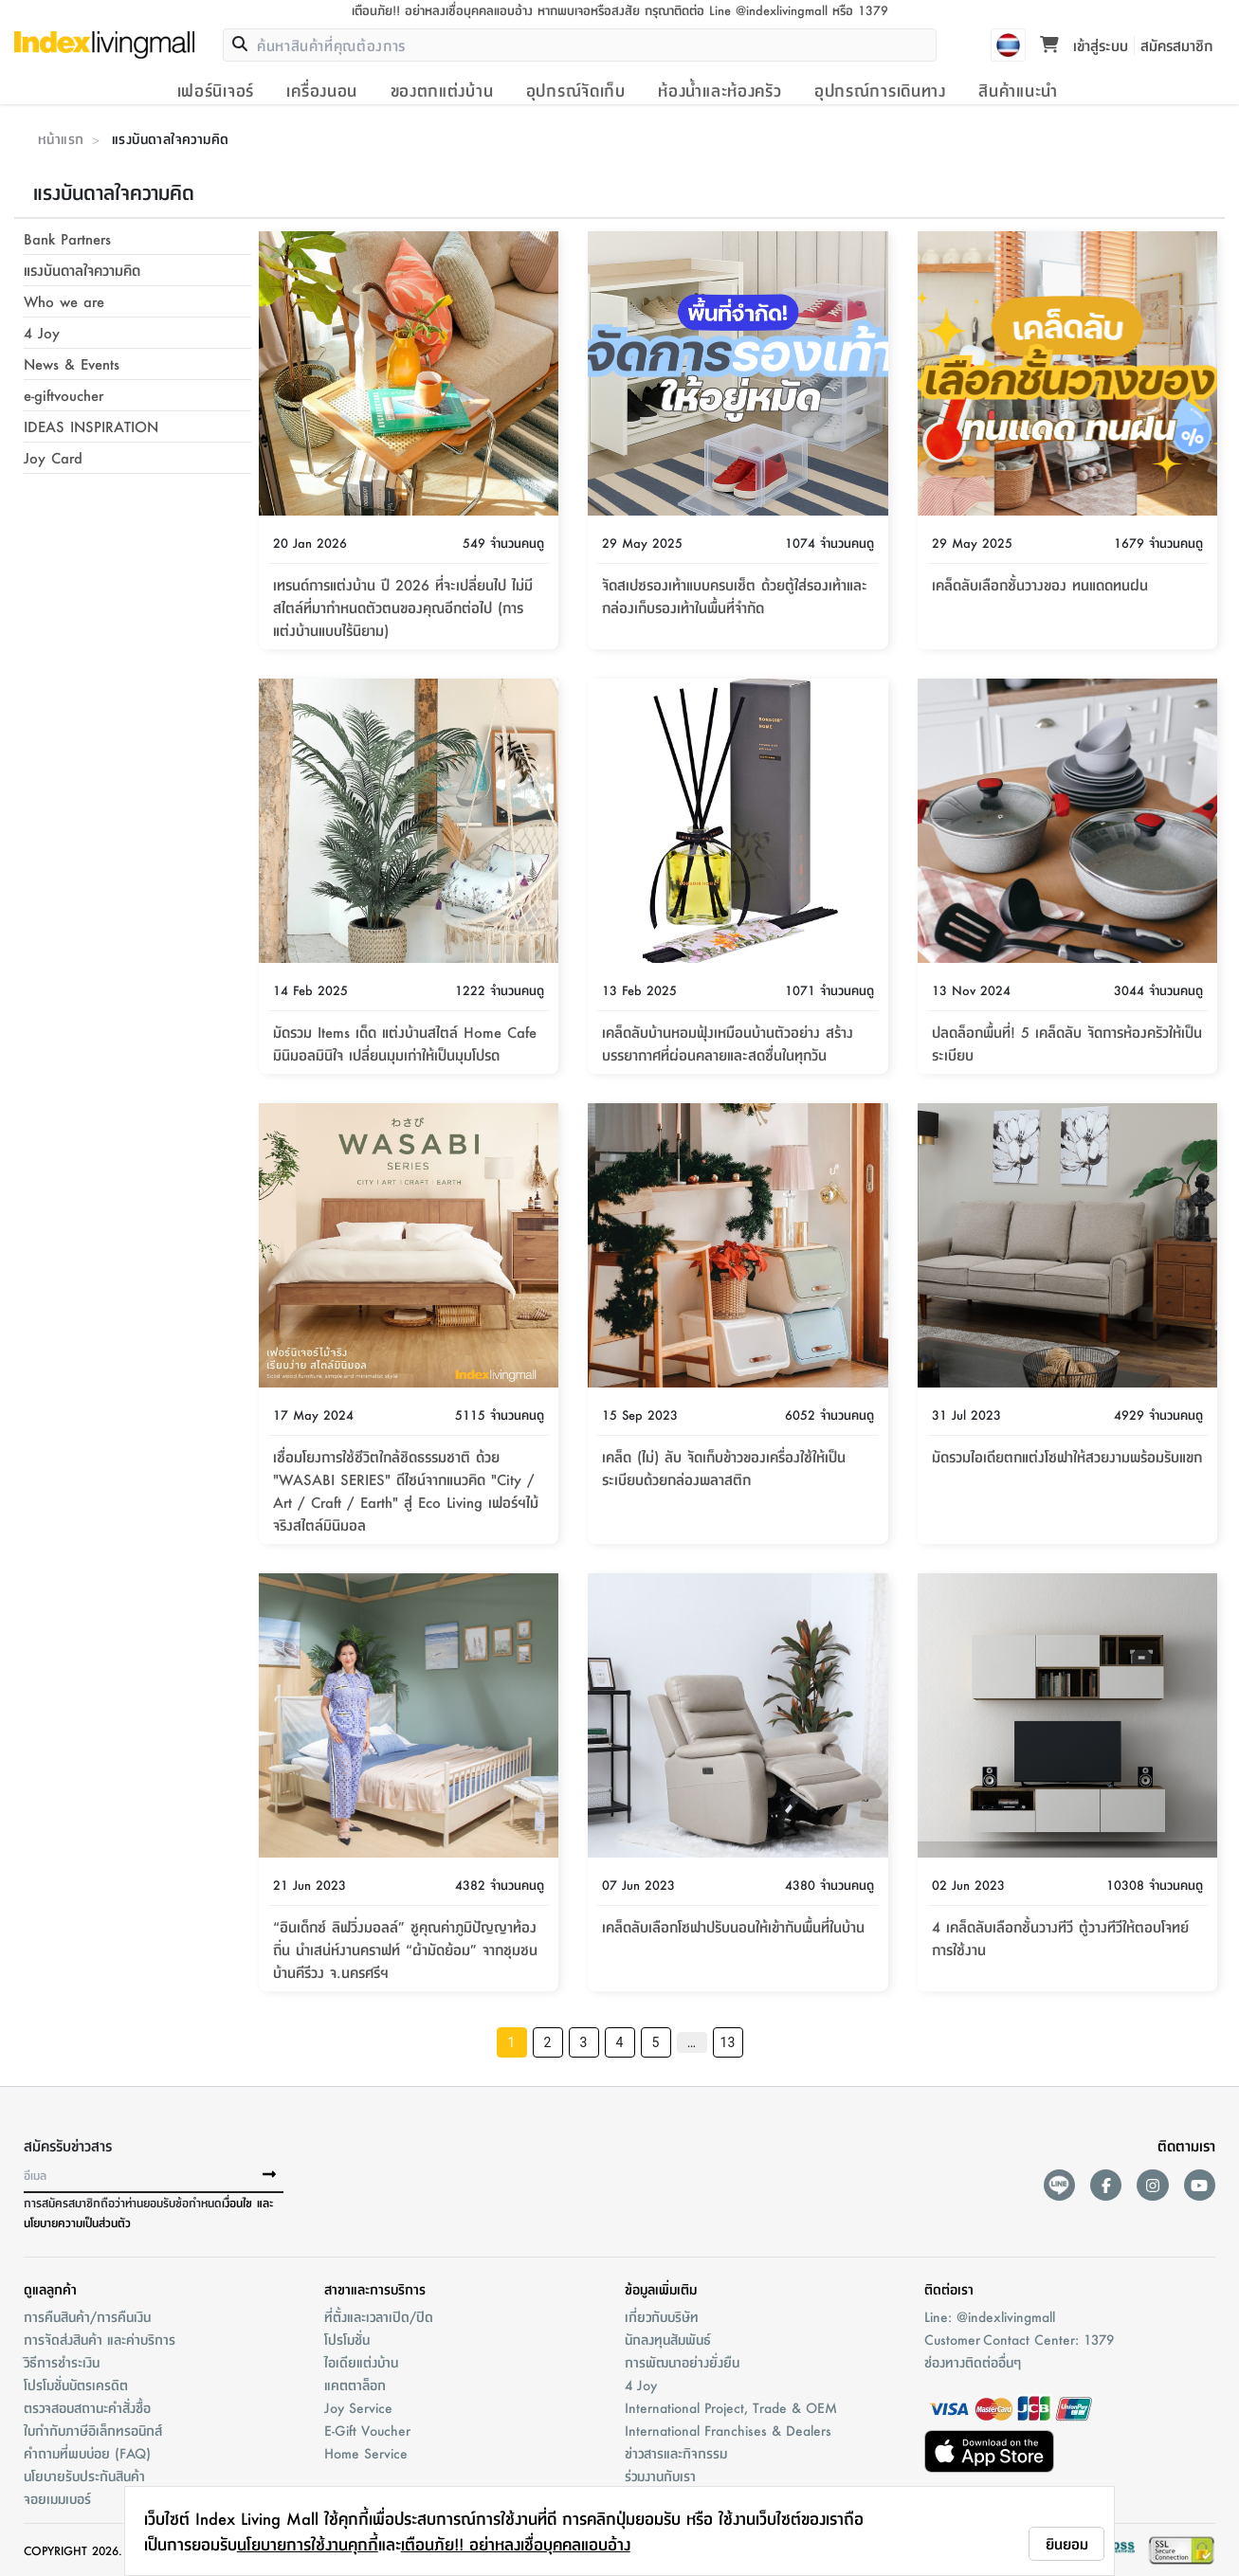 The height and width of the screenshot is (2576, 1239). Describe the element at coordinates (405, 1043) in the screenshot. I see `มัดรวม Items เด็ด แต่งบ้านสไตล์ Home Cafe มินิมอลมินิใจ เปลี่ยนมุมเก่าให้เป็นมุมโปรด` at that location.